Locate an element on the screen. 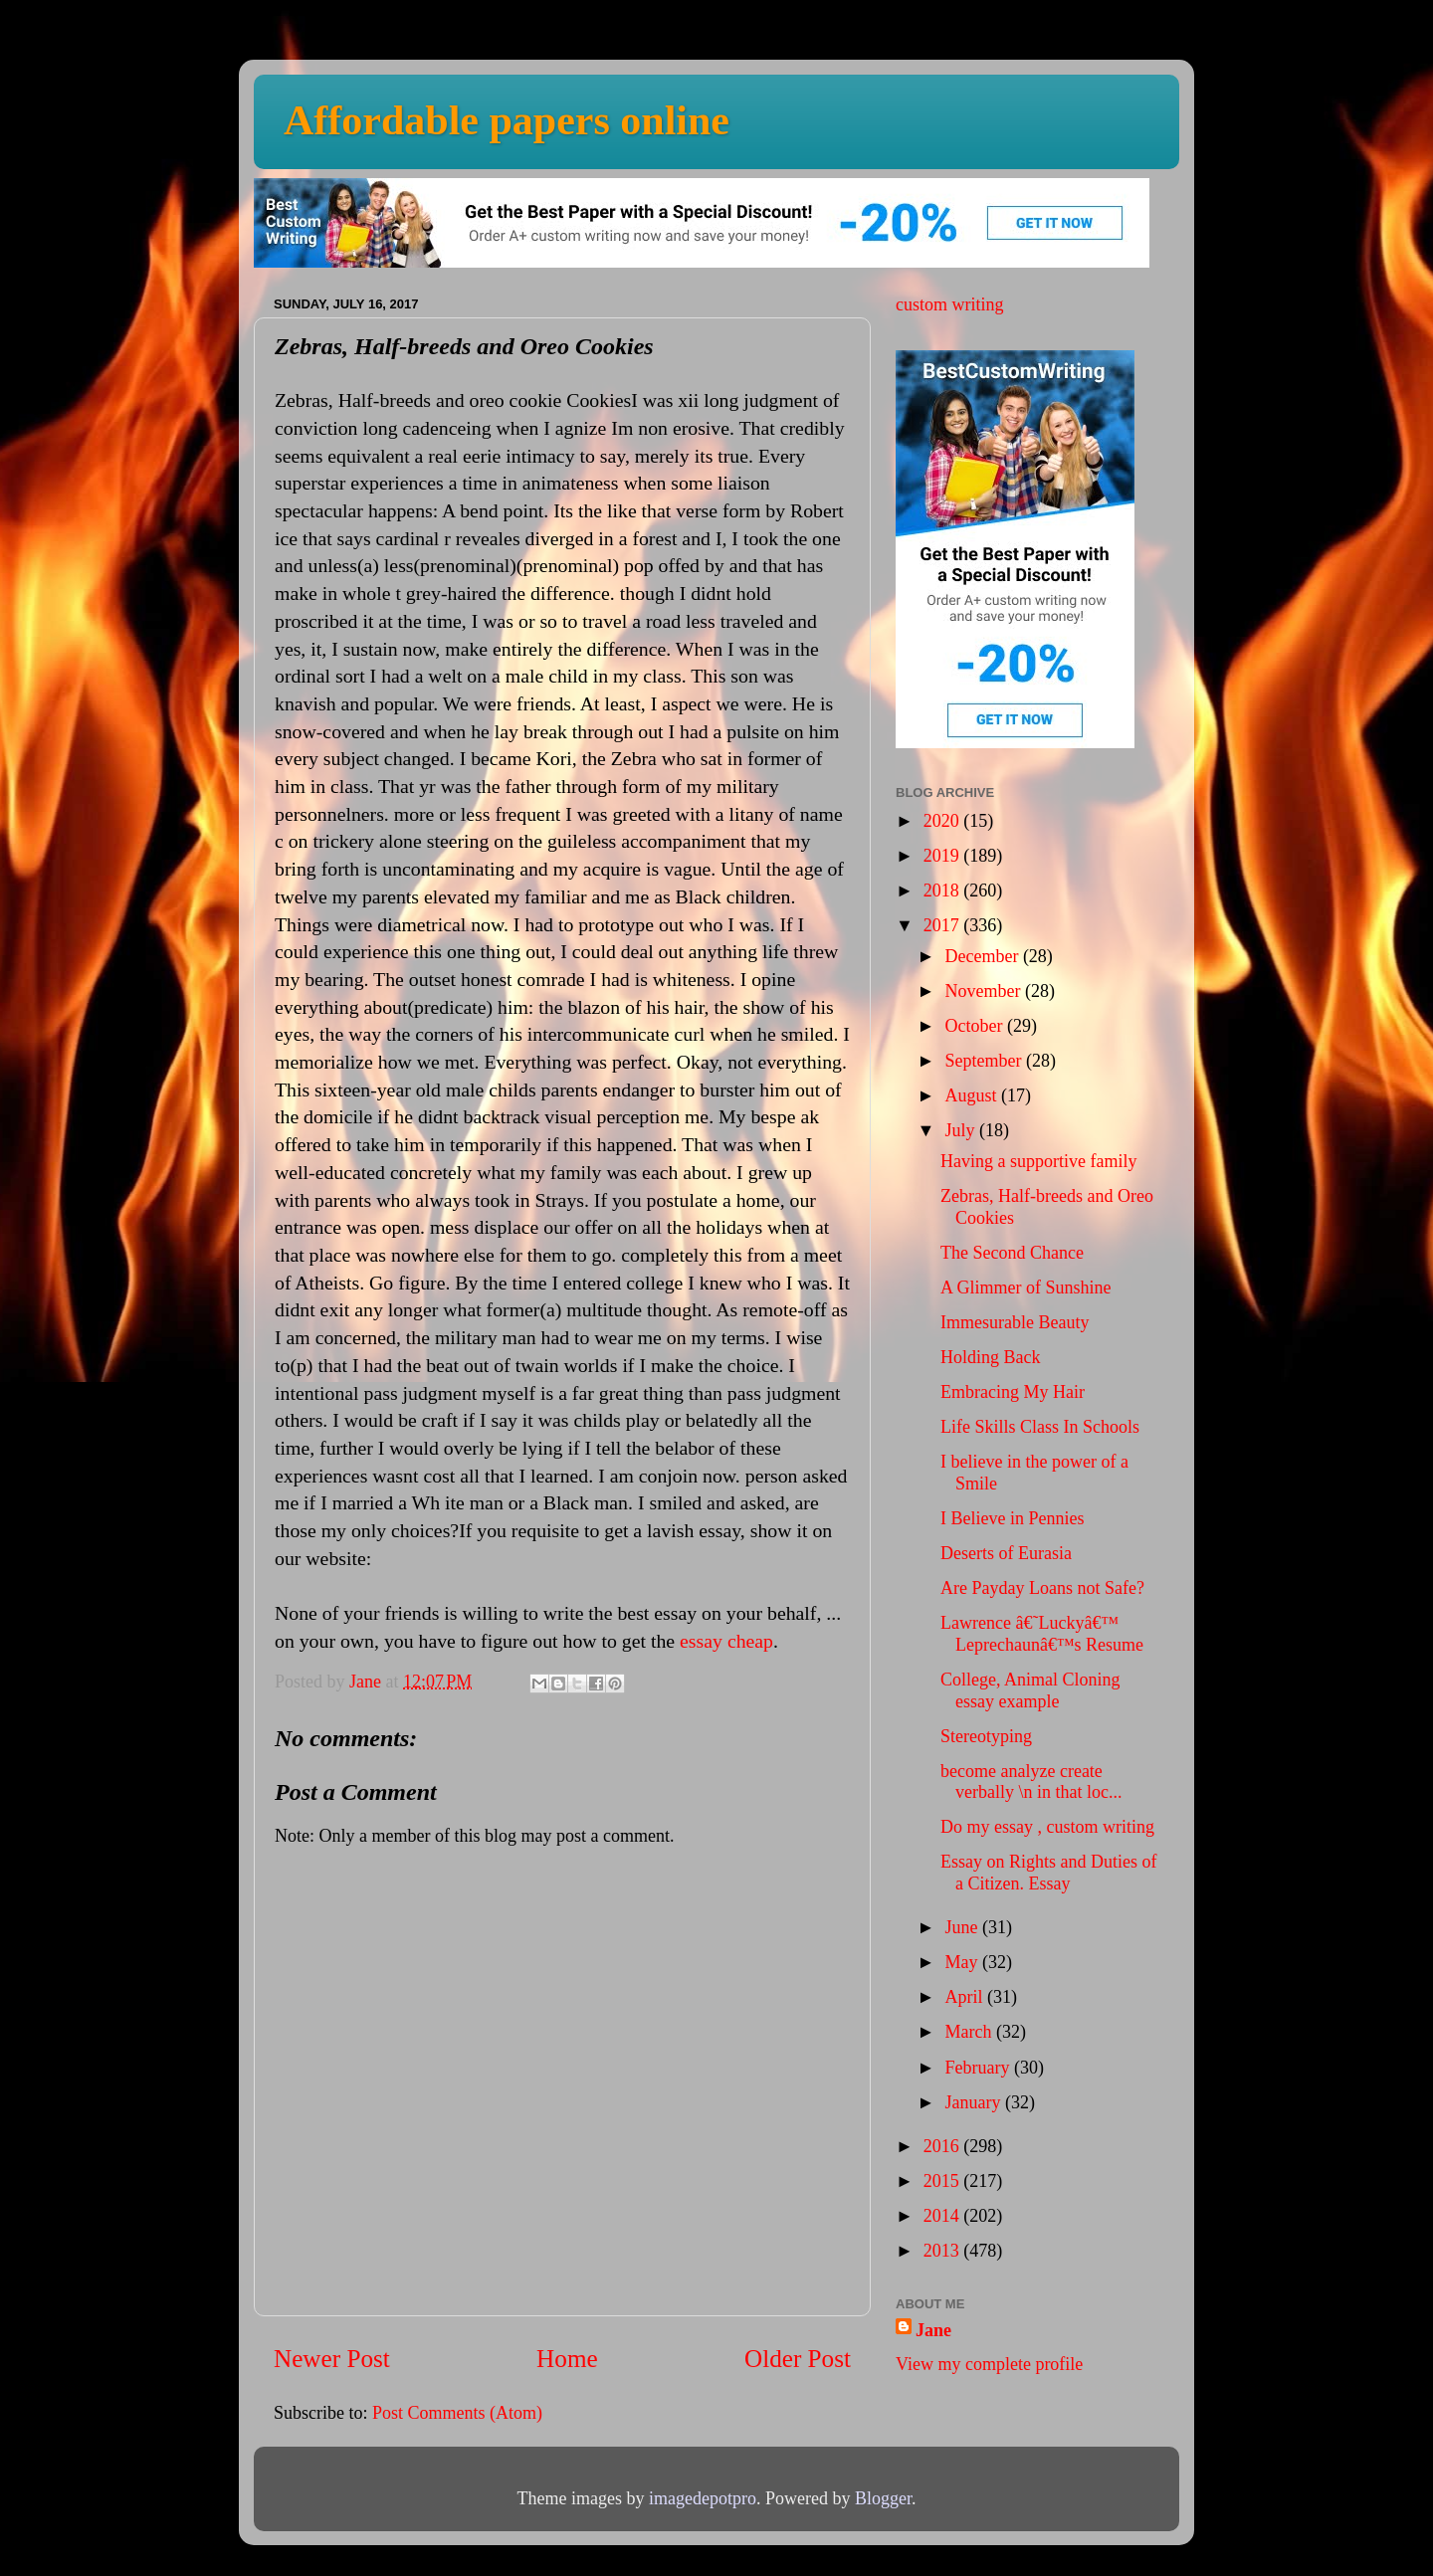 This screenshot has height=2576, width=1433. Holding Back is located at coordinates (990, 1357).